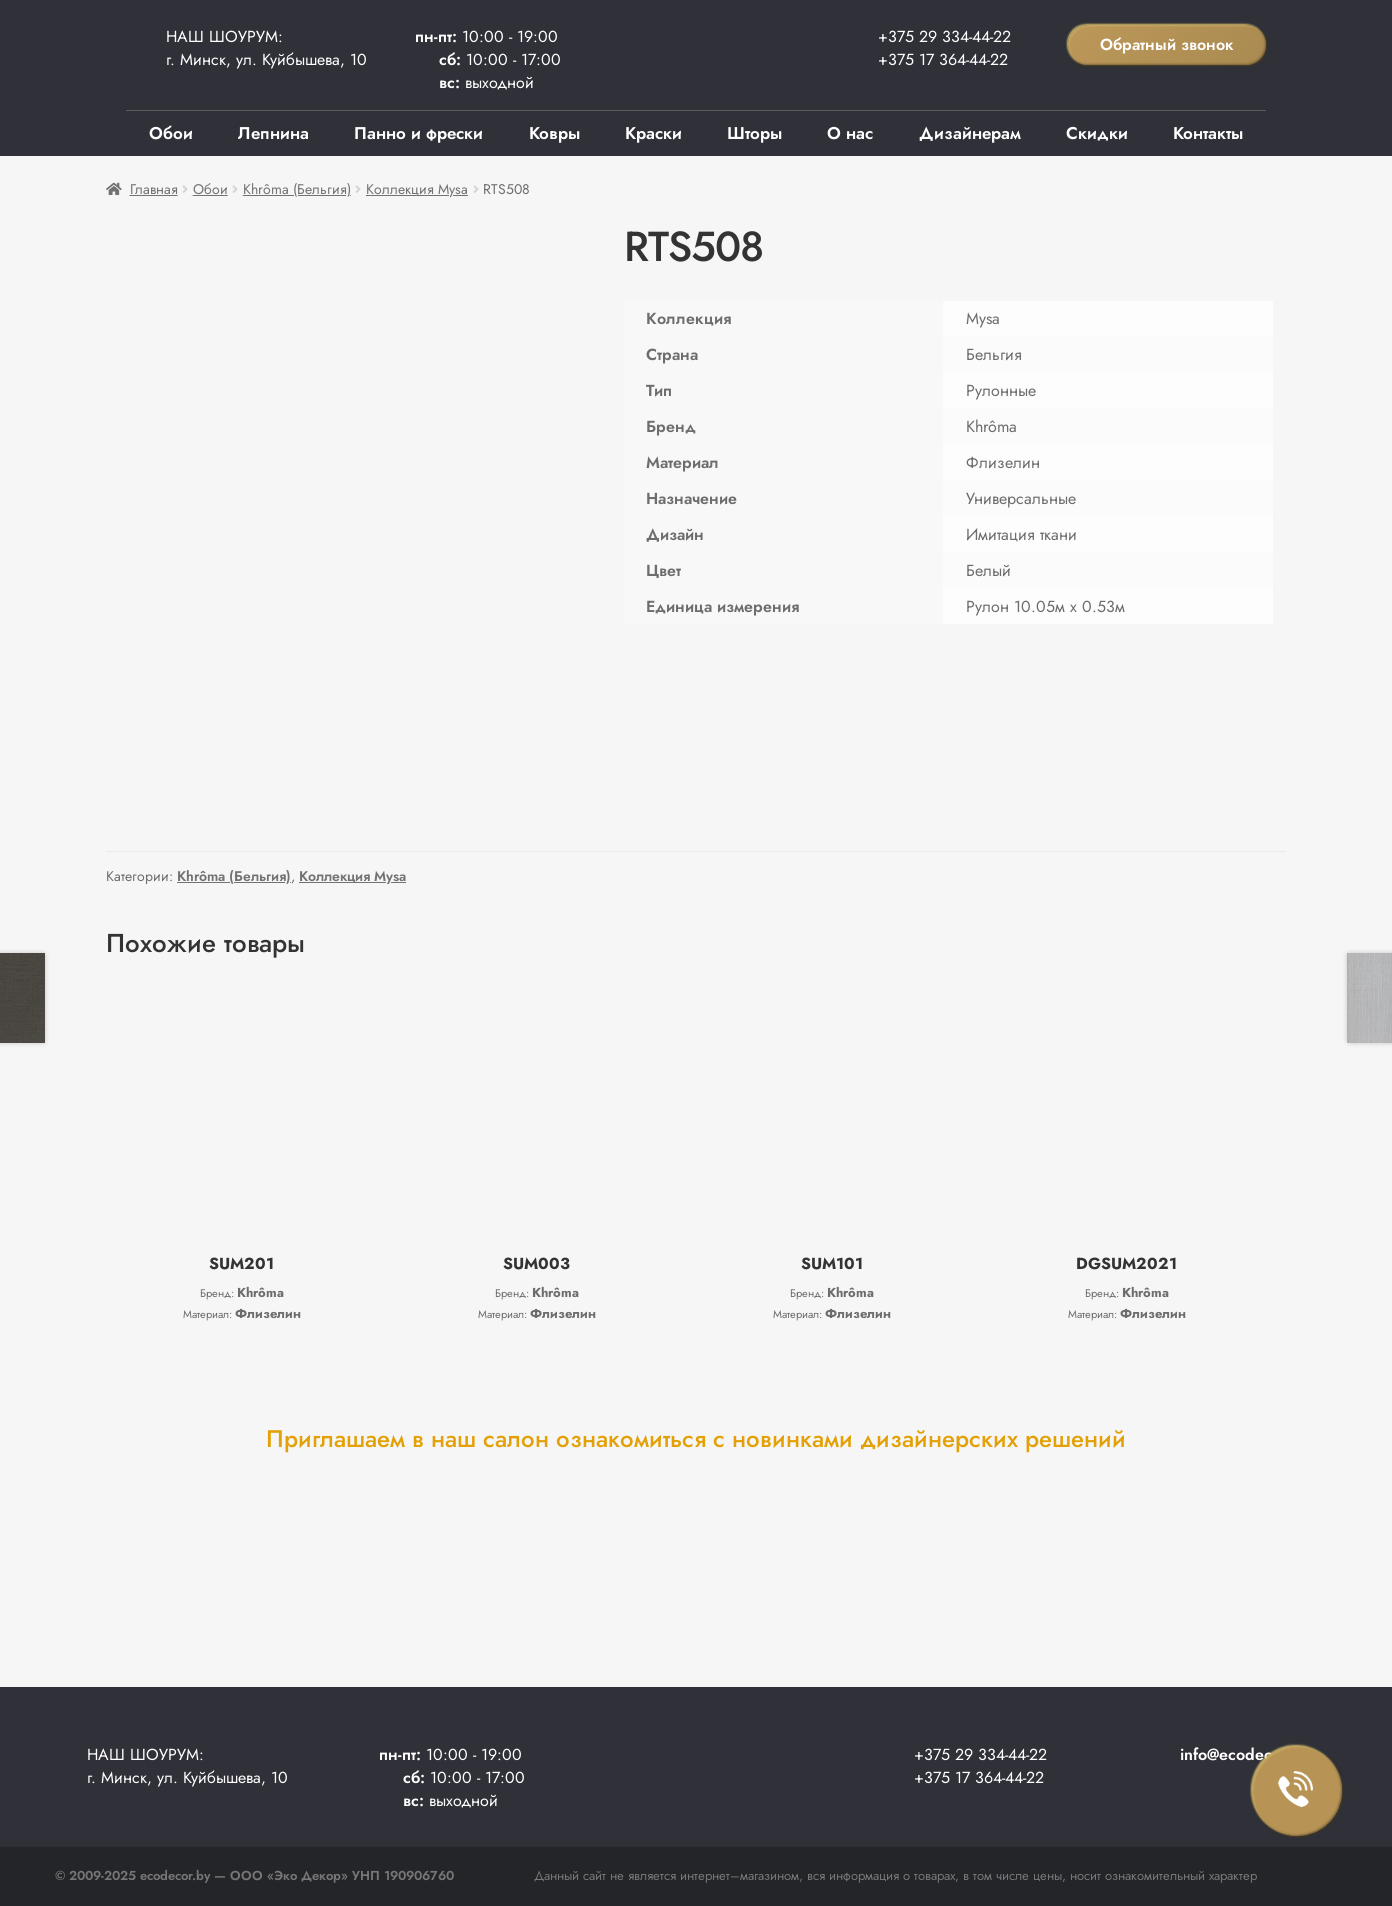 The width and height of the screenshot is (1392, 1906). What do you see at coordinates (417, 189) in the screenshot?
I see `Коллекция Mysa` at bounding box center [417, 189].